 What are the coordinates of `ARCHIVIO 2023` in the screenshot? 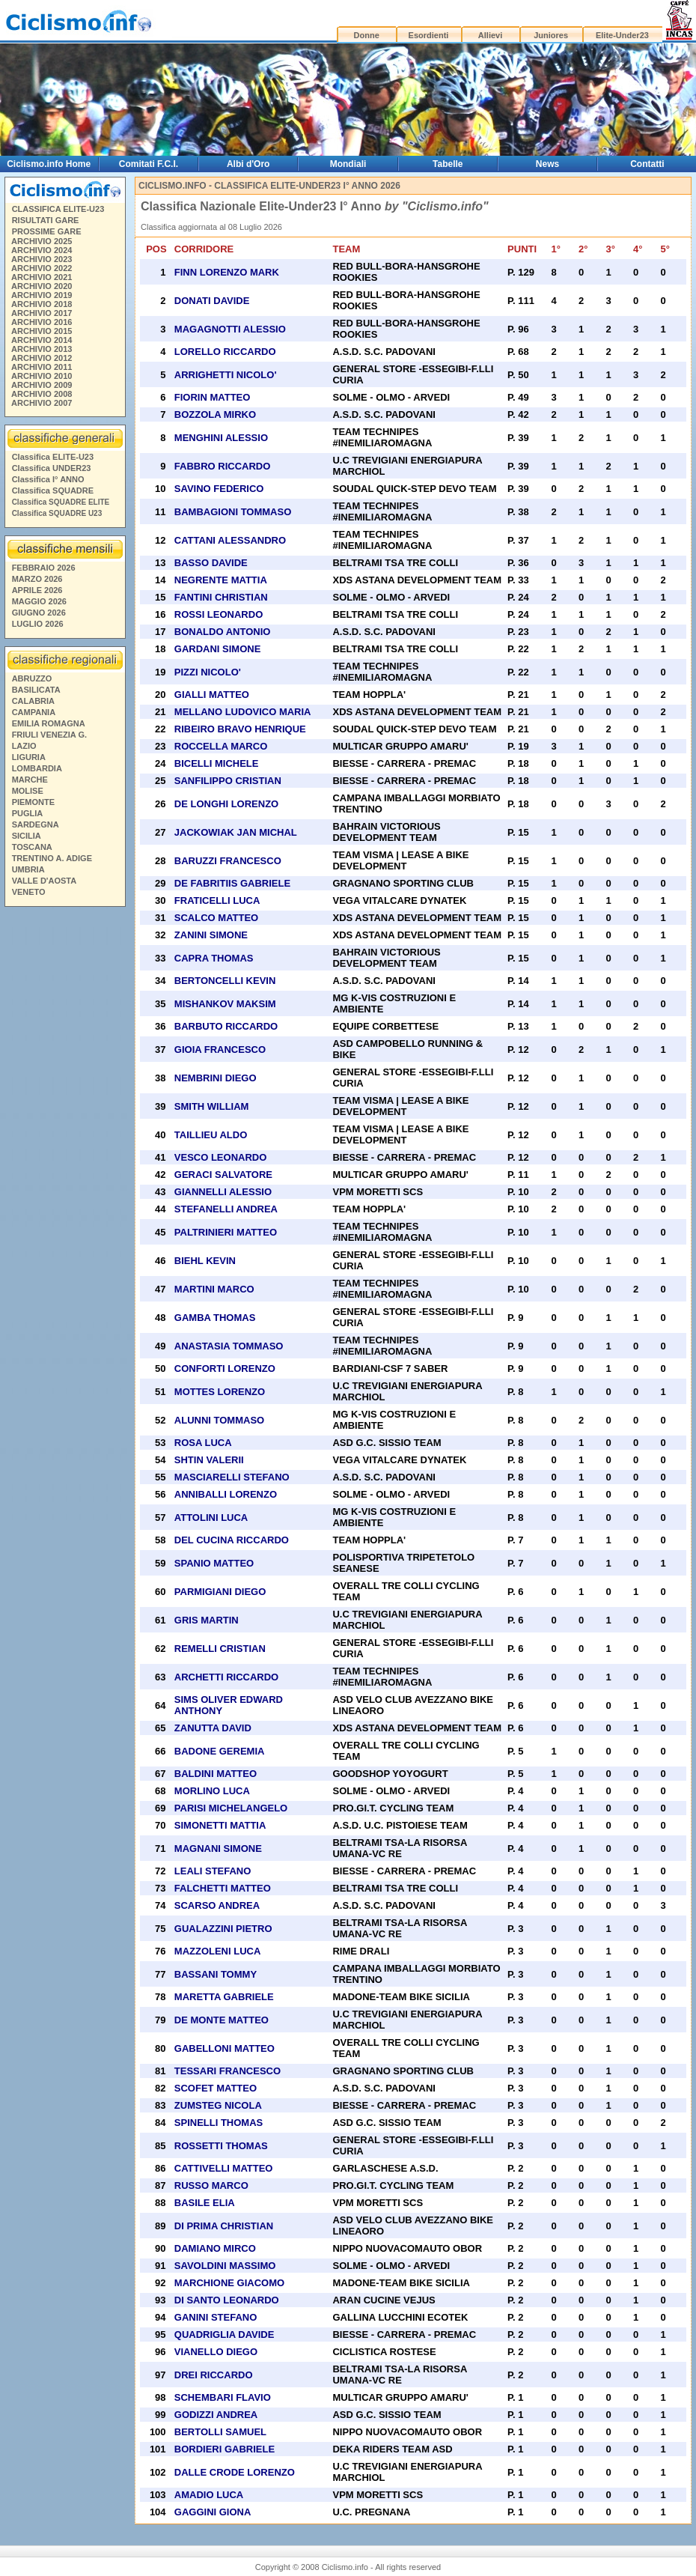 It's located at (41, 259).